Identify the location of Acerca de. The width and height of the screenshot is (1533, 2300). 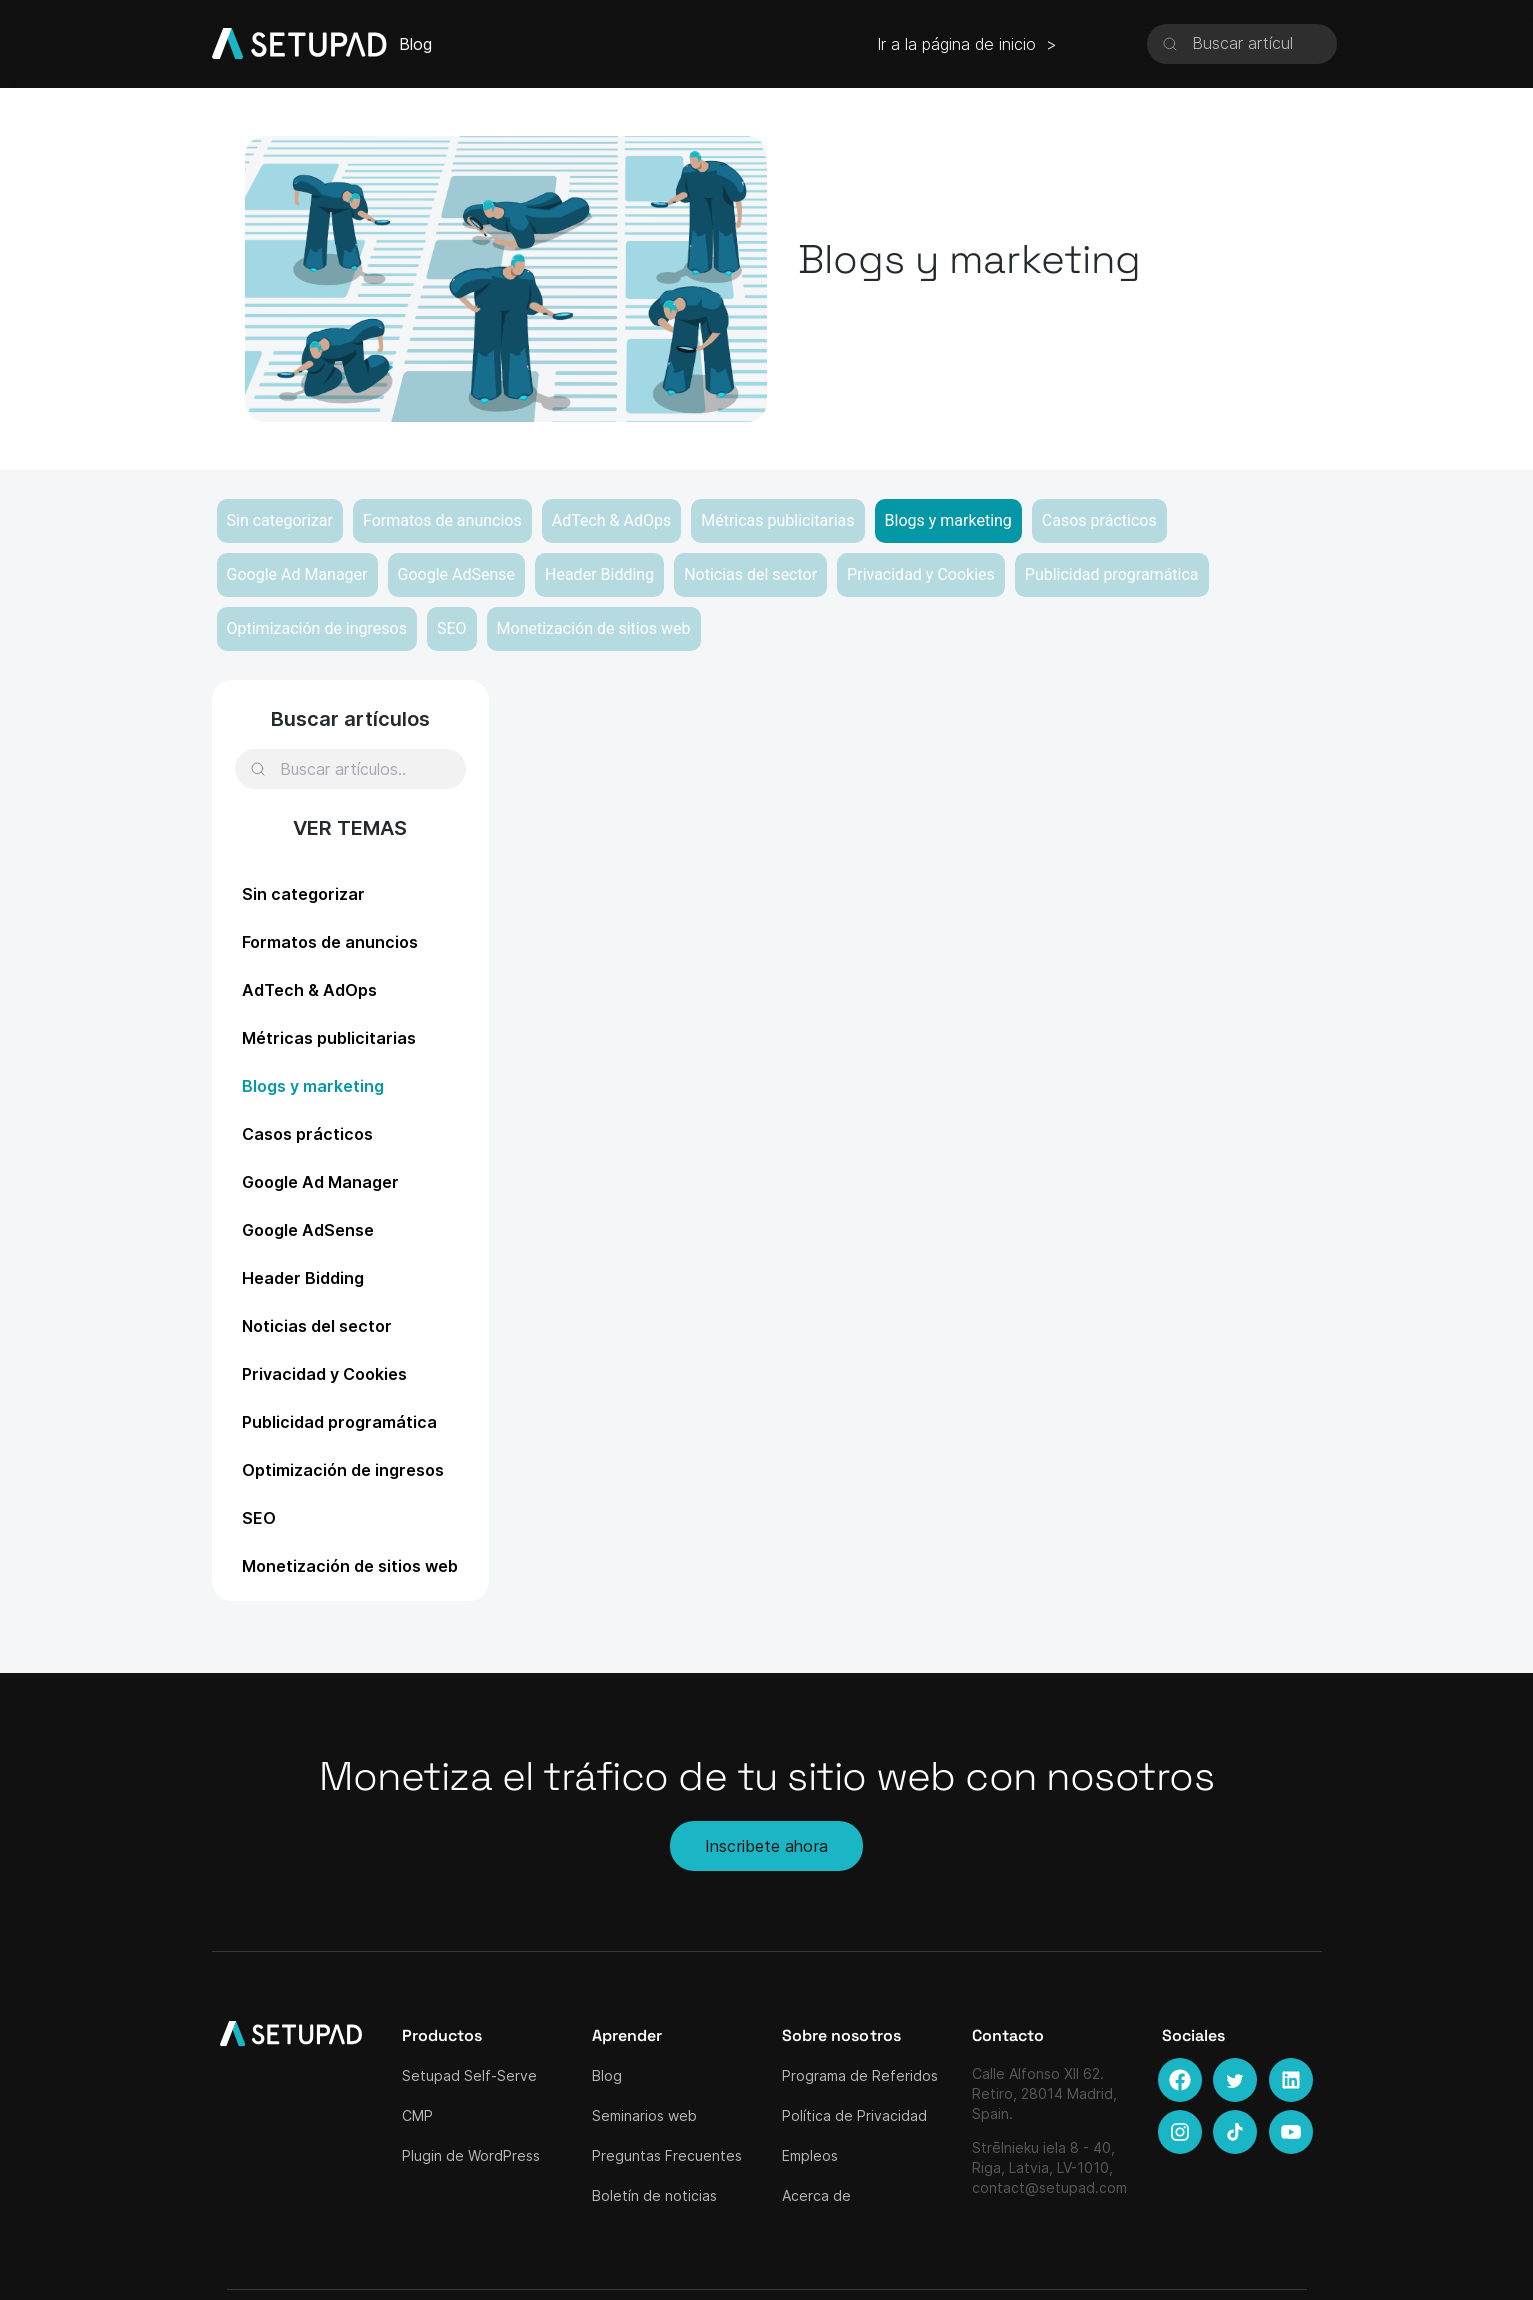
(816, 2195).